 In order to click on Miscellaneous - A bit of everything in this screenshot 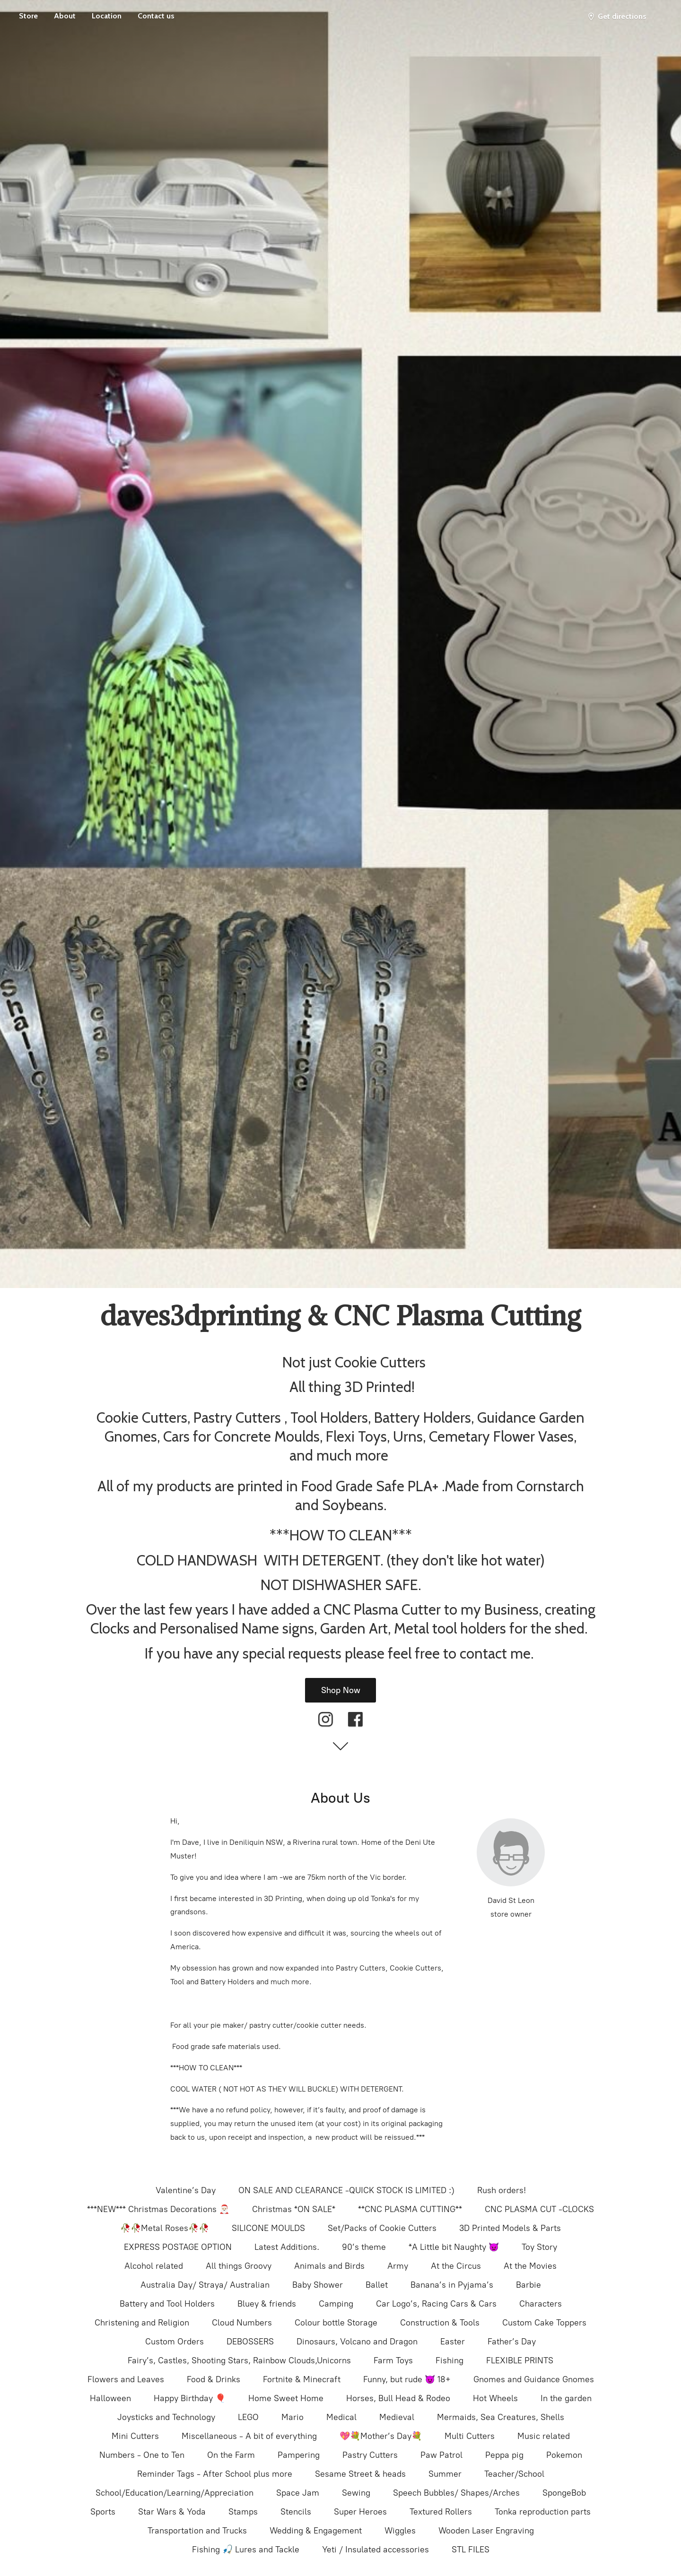, I will do `click(249, 2436)`.